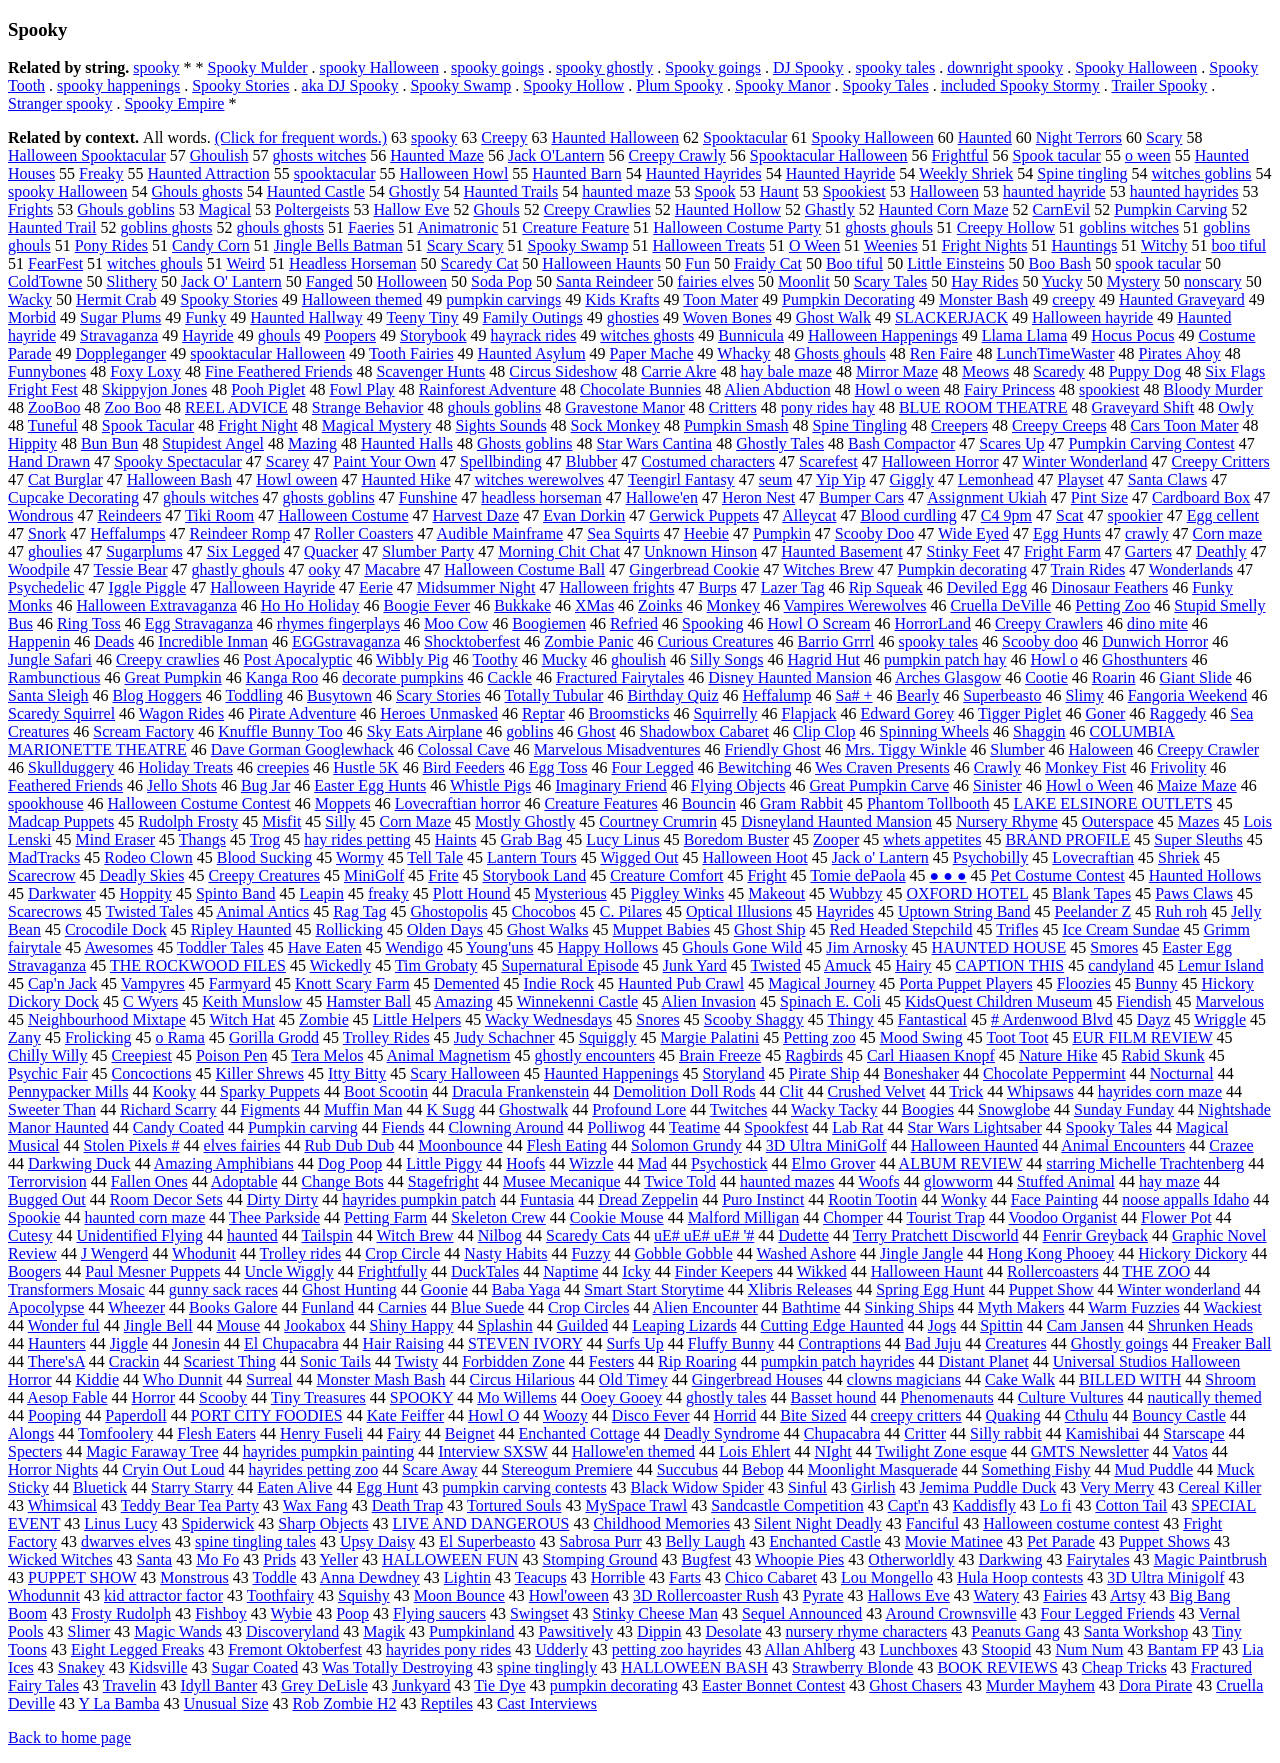  I want to click on Musee Mecanique, so click(562, 1181).